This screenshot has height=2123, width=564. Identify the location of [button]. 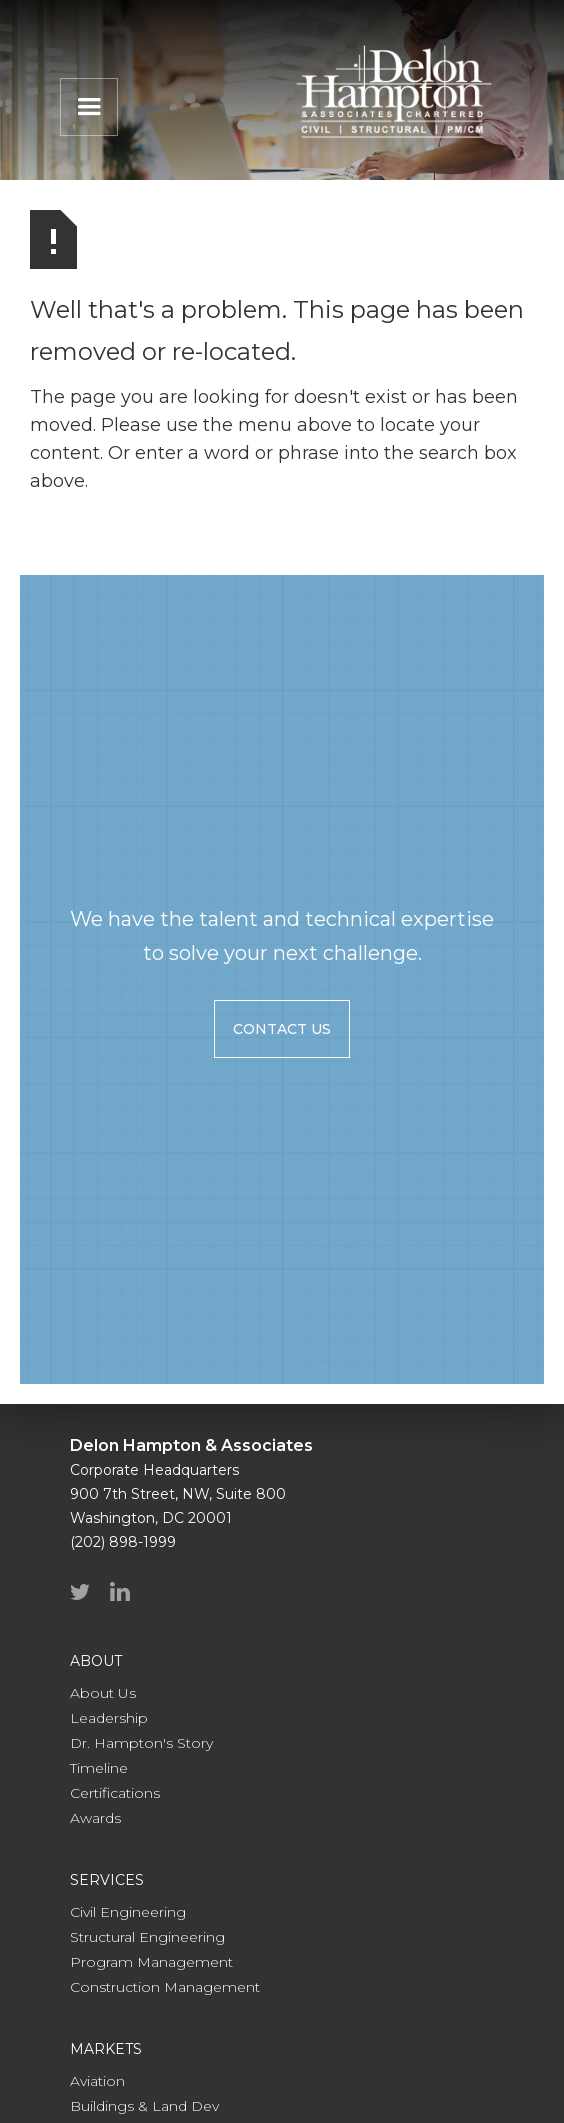
(89, 107).